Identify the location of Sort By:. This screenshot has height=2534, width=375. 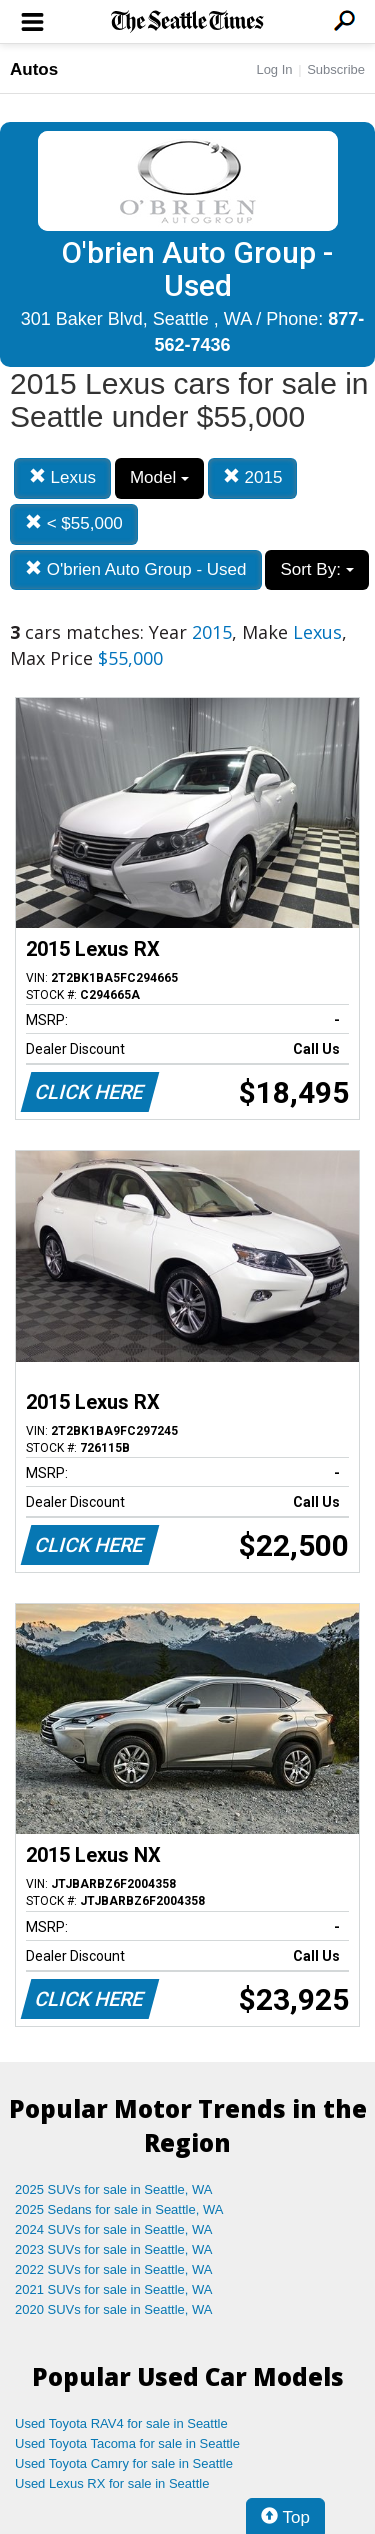
(316, 569).